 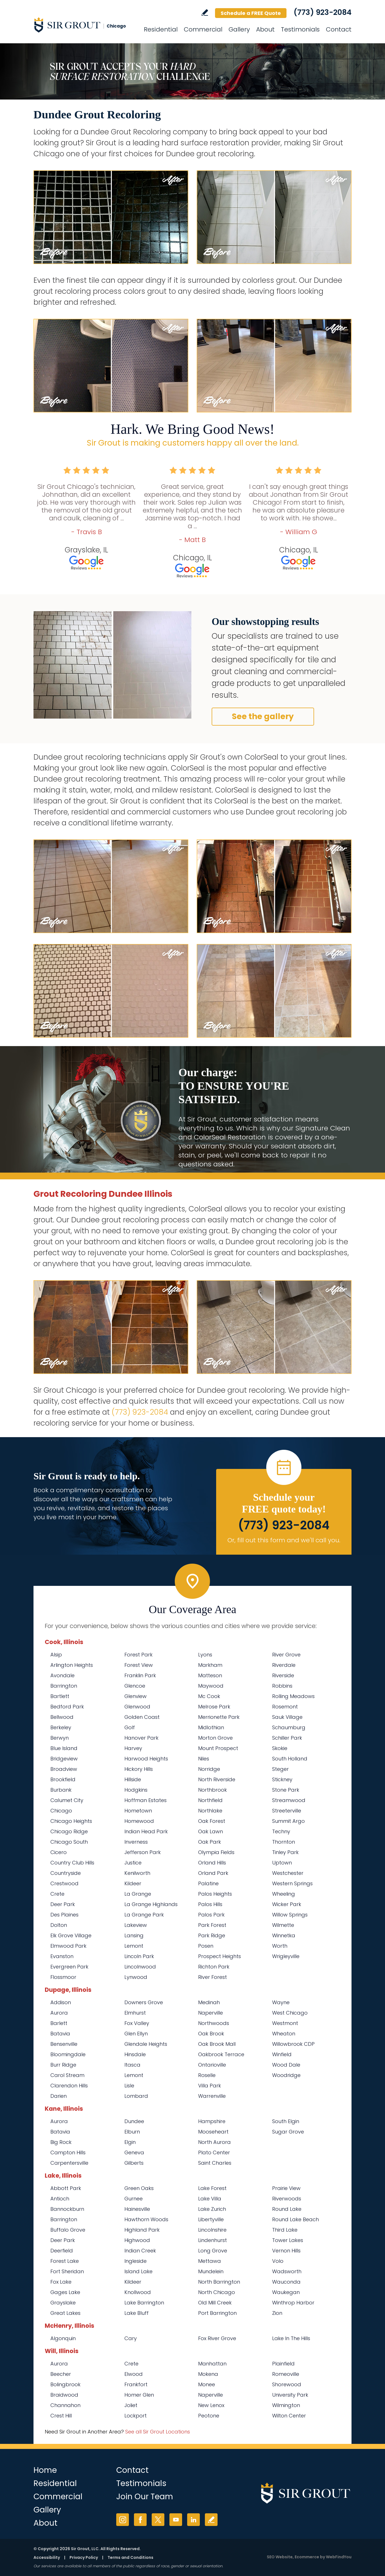 I want to click on Summit Argo, so click(x=288, y=1821).